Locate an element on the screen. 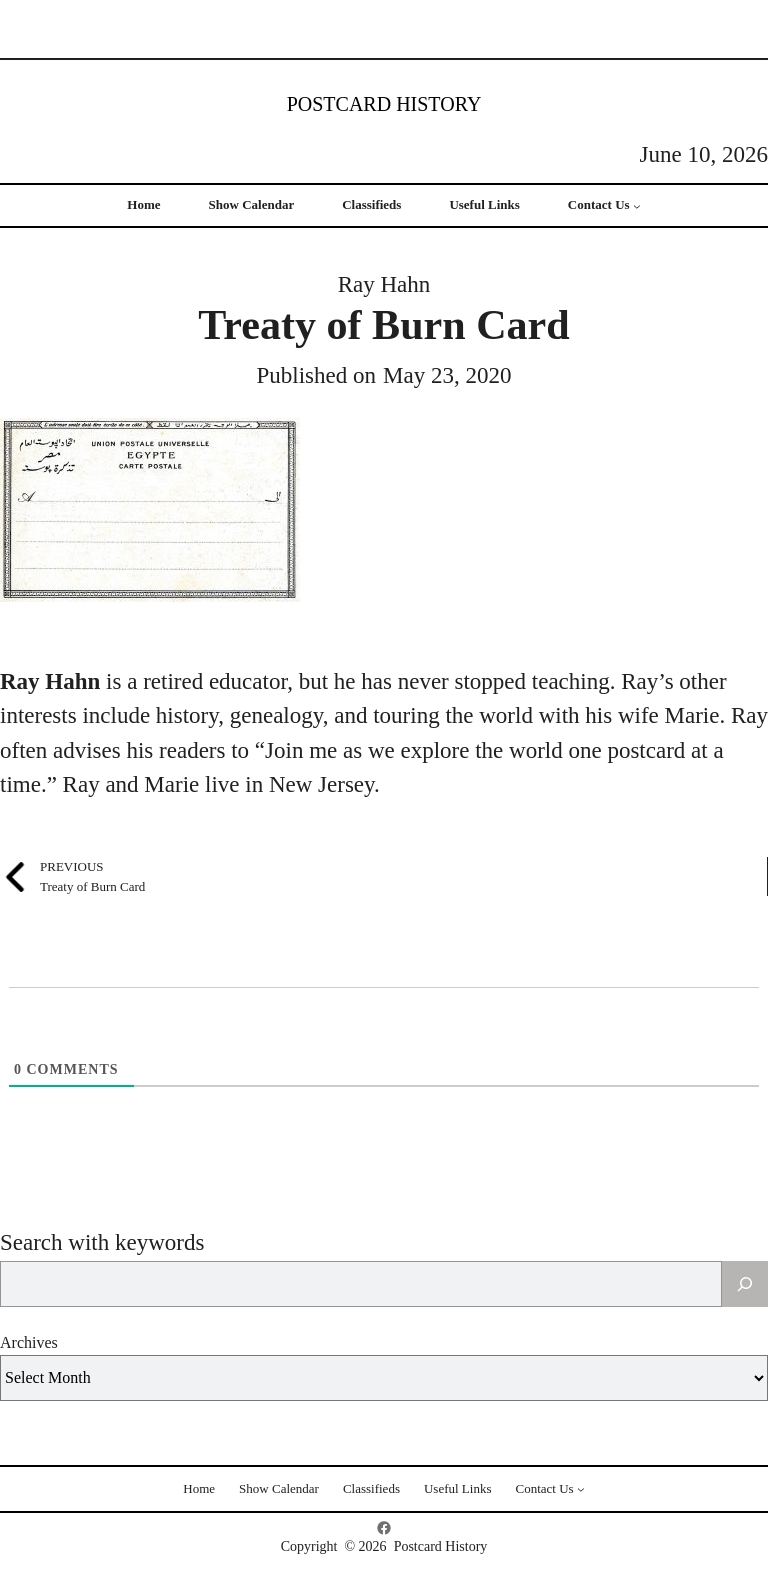 The width and height of the screenshot is (768, 1593). [Search] is located at coordinates (745, 1284).